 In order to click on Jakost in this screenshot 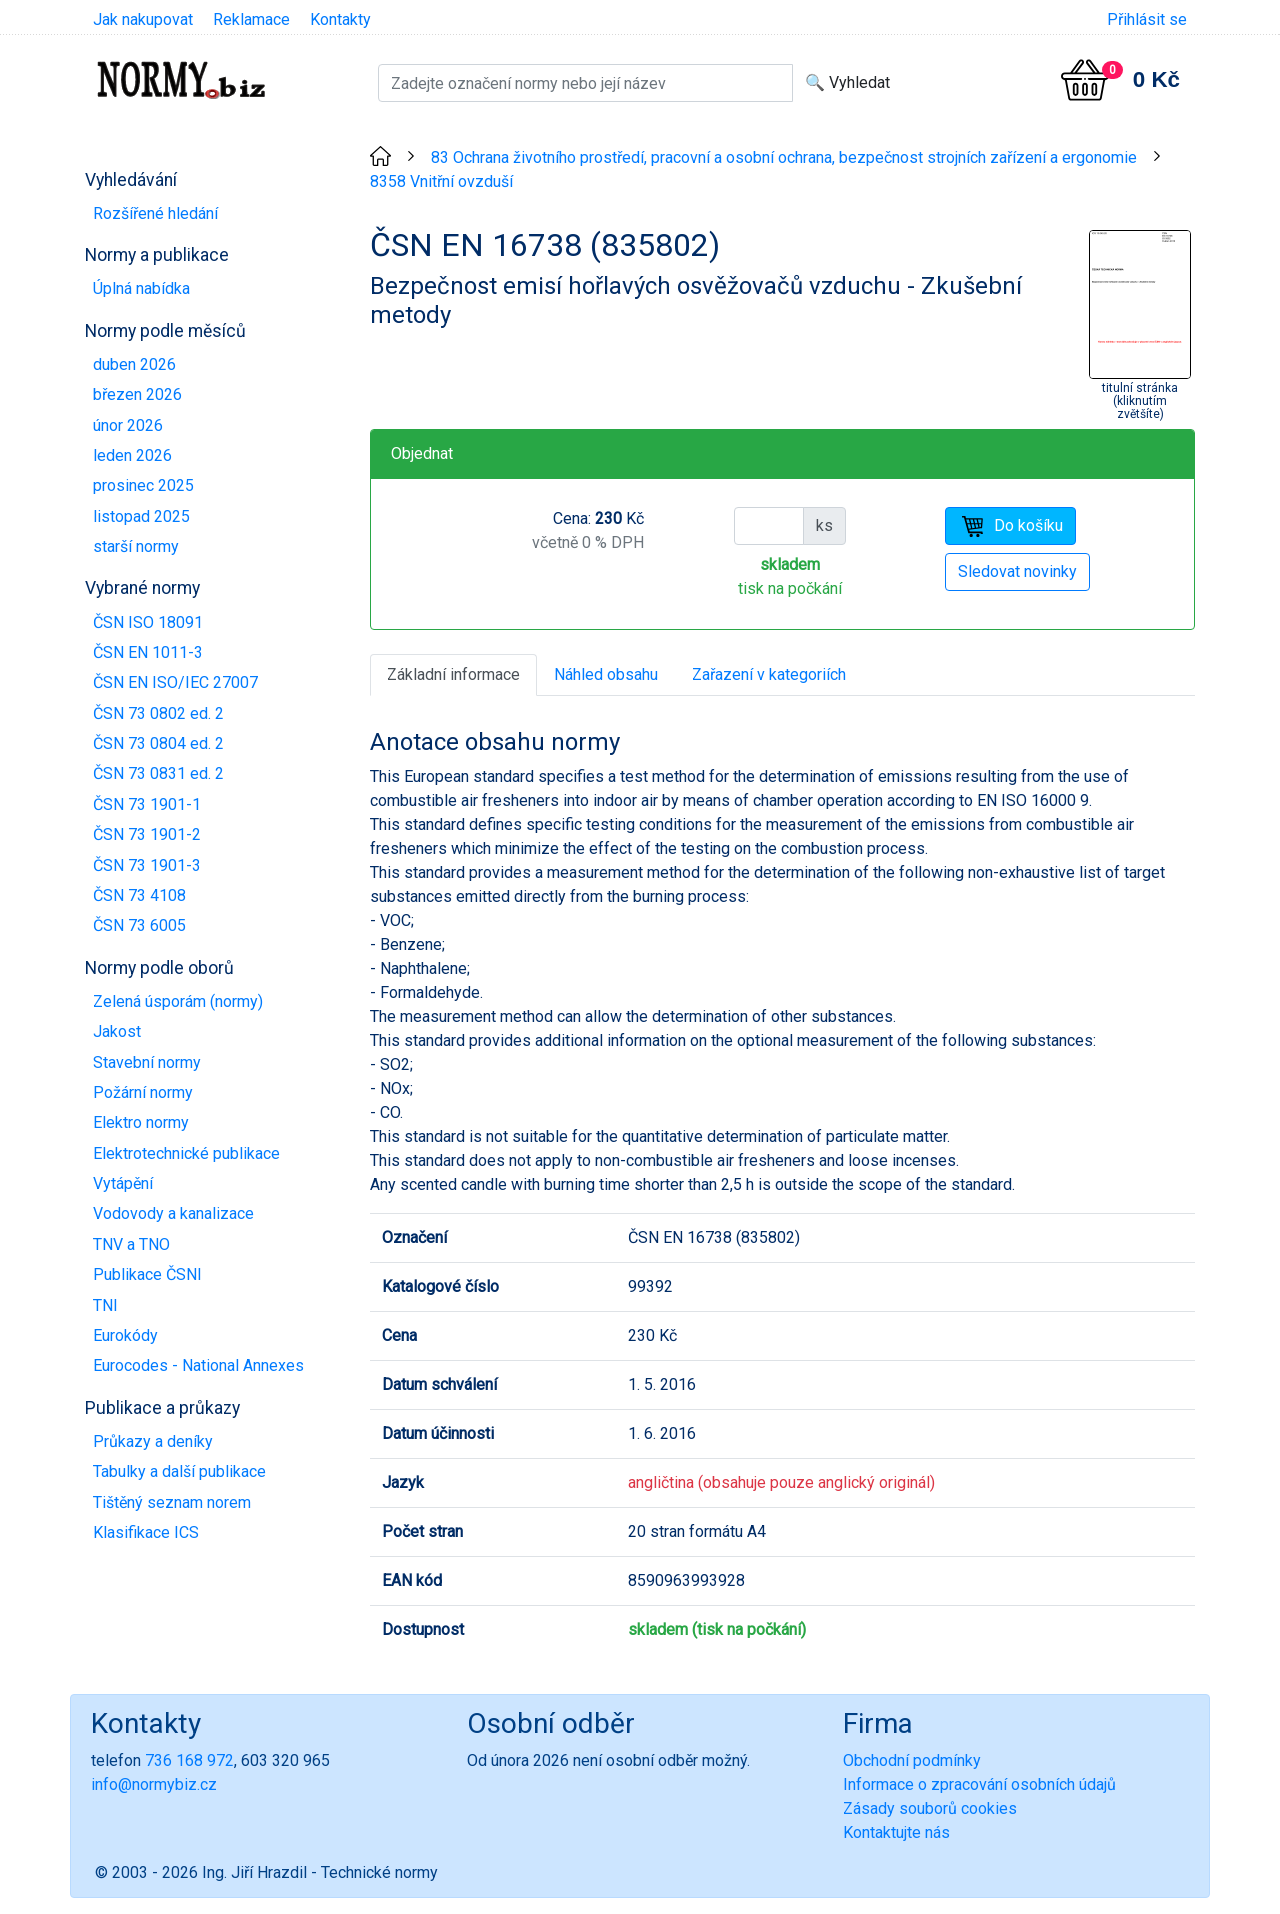, I will do `click(117, 1031)`.